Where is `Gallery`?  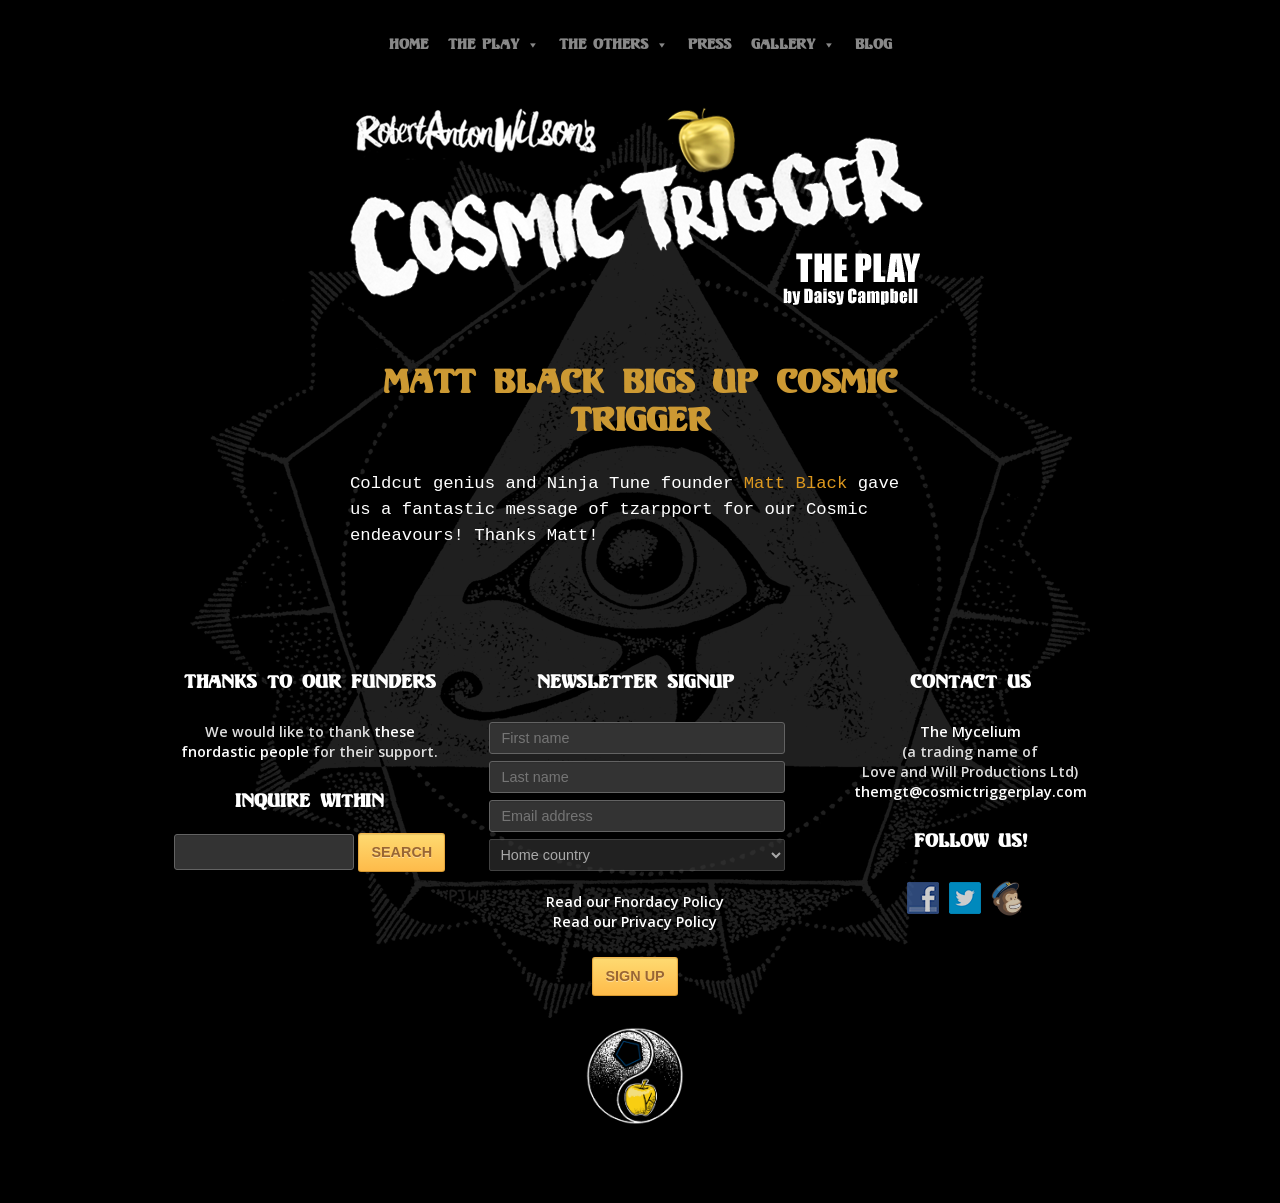 Gallery is located at coordinates (793, 44).